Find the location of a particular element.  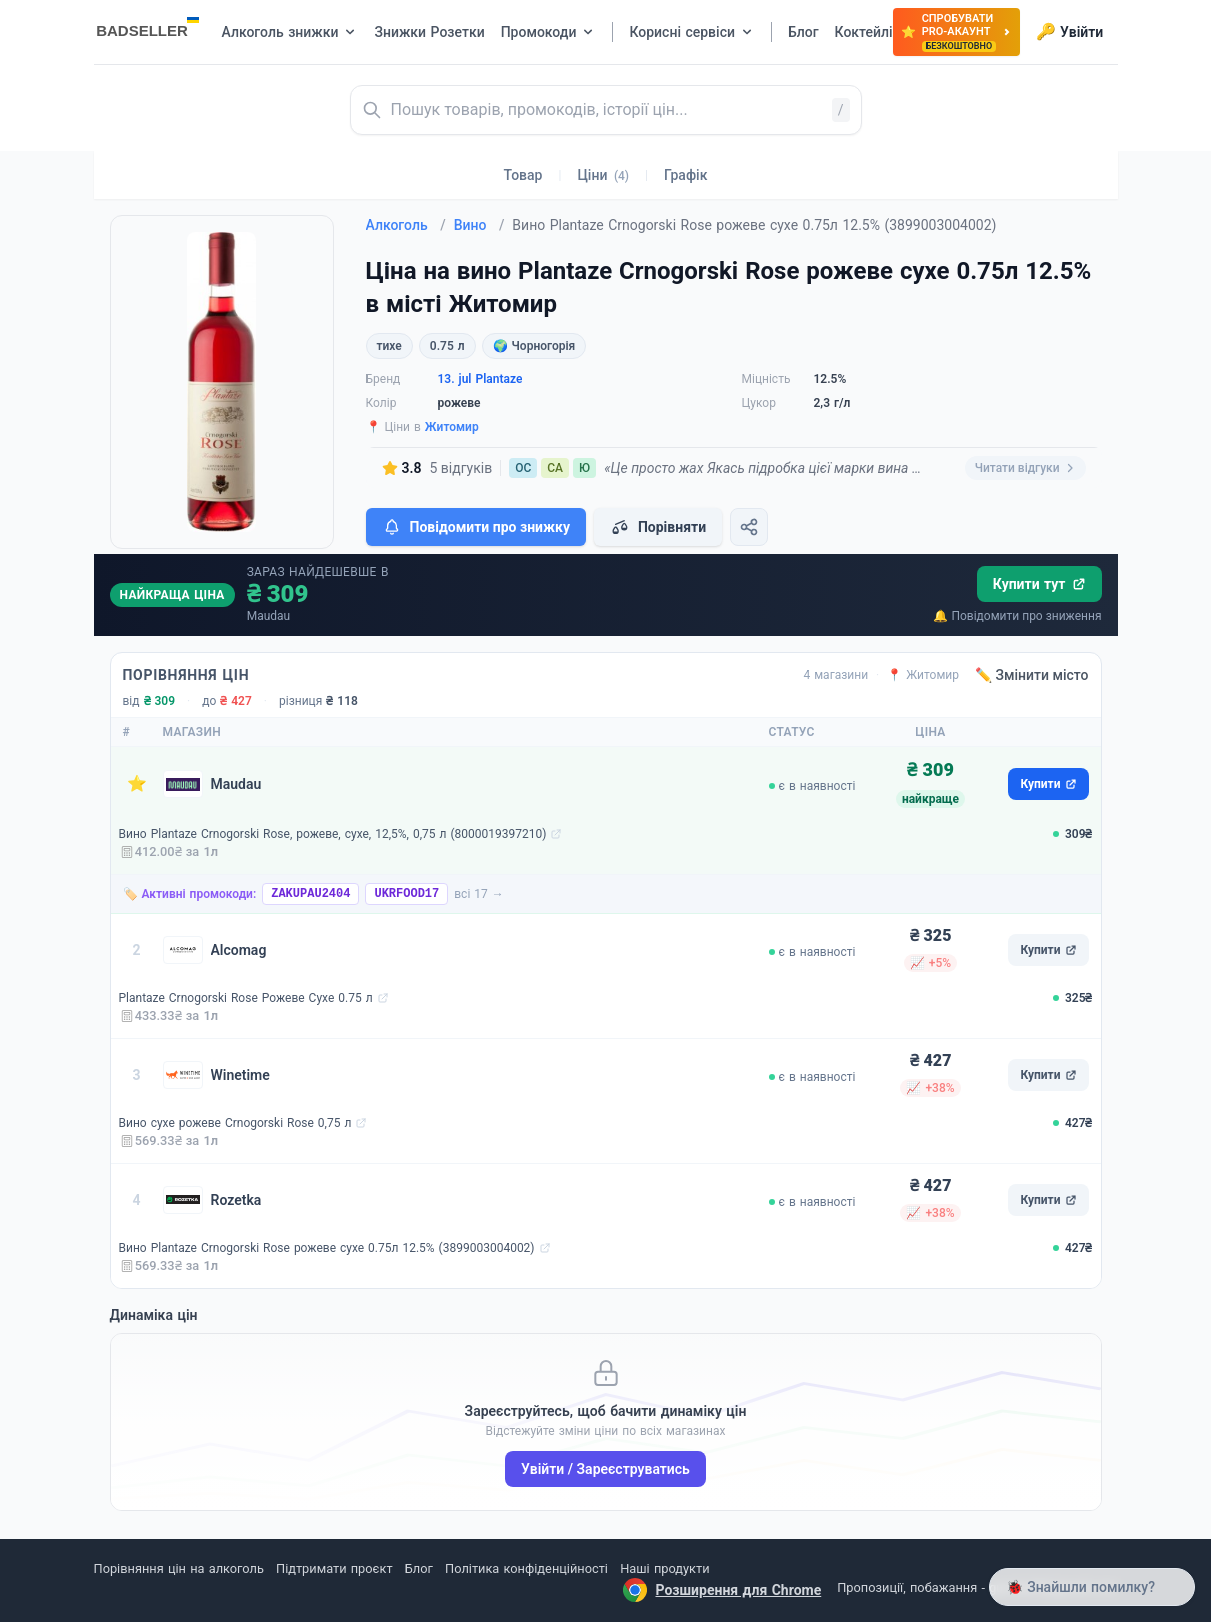

Вино is located at coordinates (479, 225).